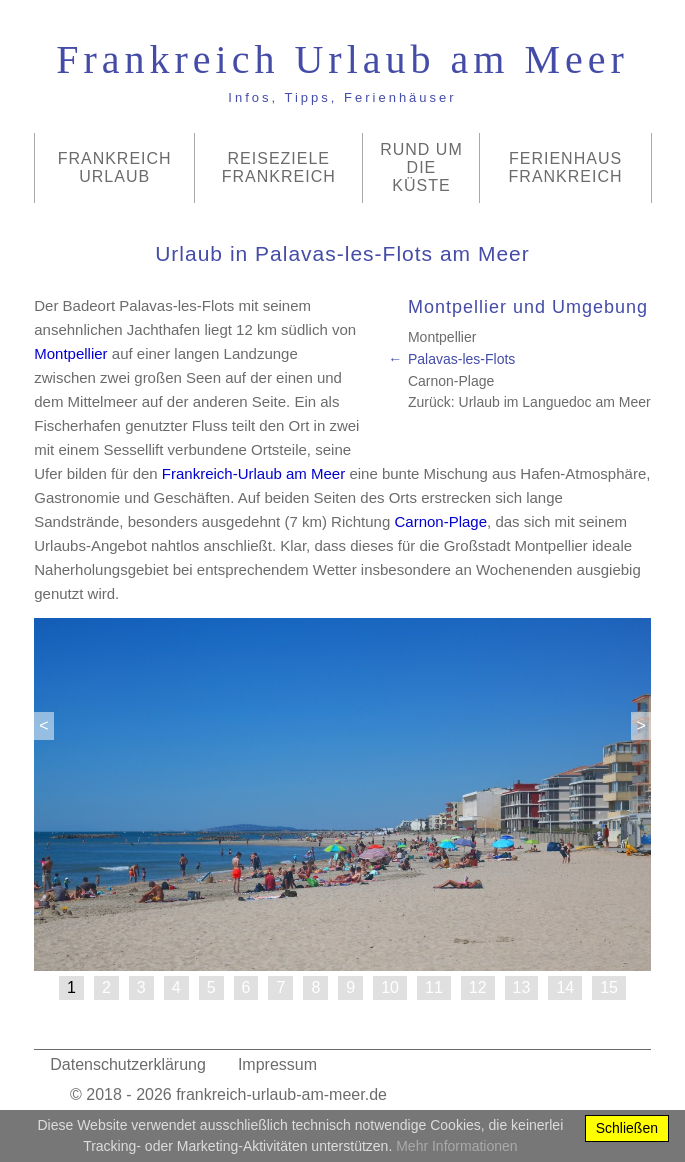 This screenshot has height=1162, width=685. Describe the element at coordinates (565, 987) in the screenshot. I see `14` at that location.